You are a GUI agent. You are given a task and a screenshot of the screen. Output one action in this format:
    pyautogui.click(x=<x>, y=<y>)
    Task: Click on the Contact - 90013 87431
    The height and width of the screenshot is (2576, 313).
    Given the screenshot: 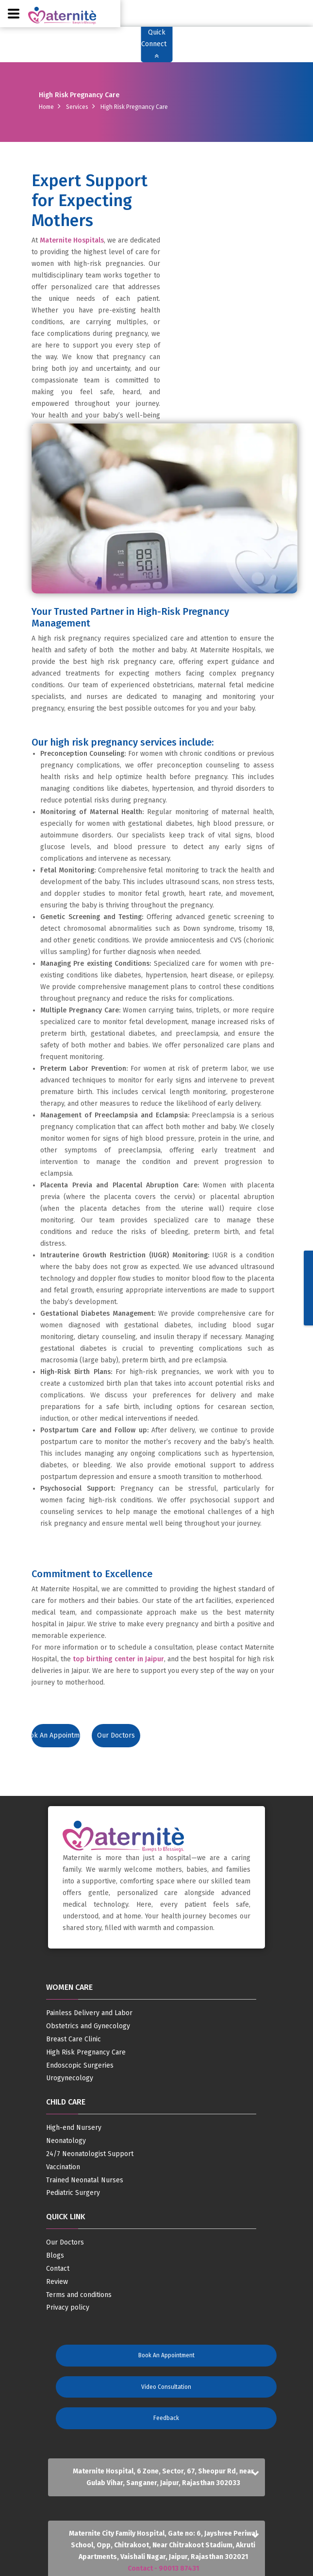 What is the action you would take?
    pyautogui.click(x=163, y=2568)
    